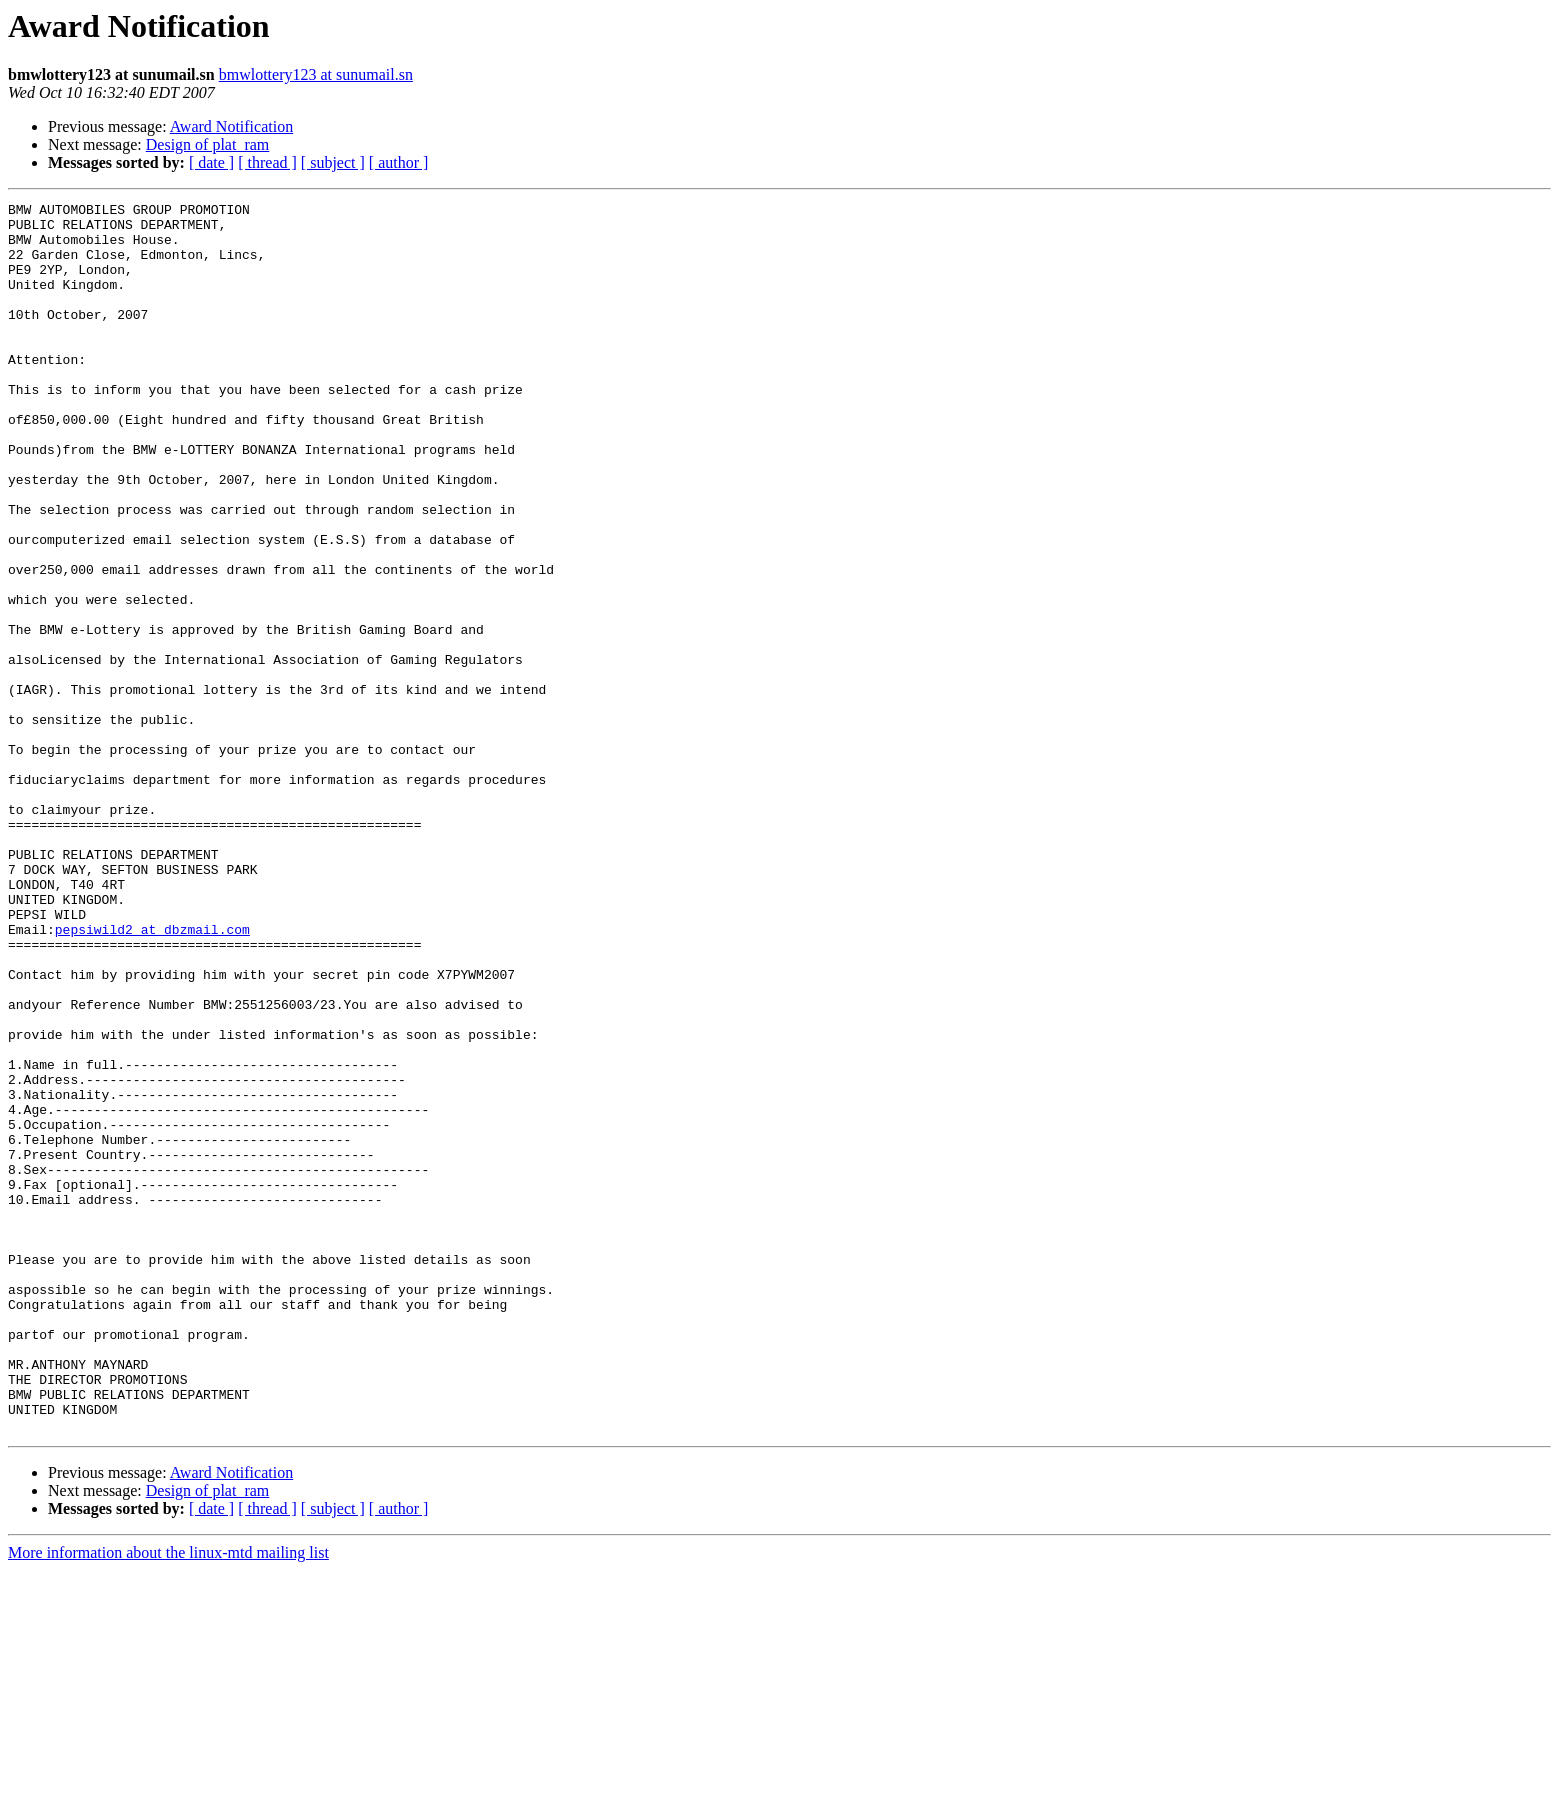  Describe the element at coordinates (211, 162) in the screenshot. I see `[ date ]` at that location.